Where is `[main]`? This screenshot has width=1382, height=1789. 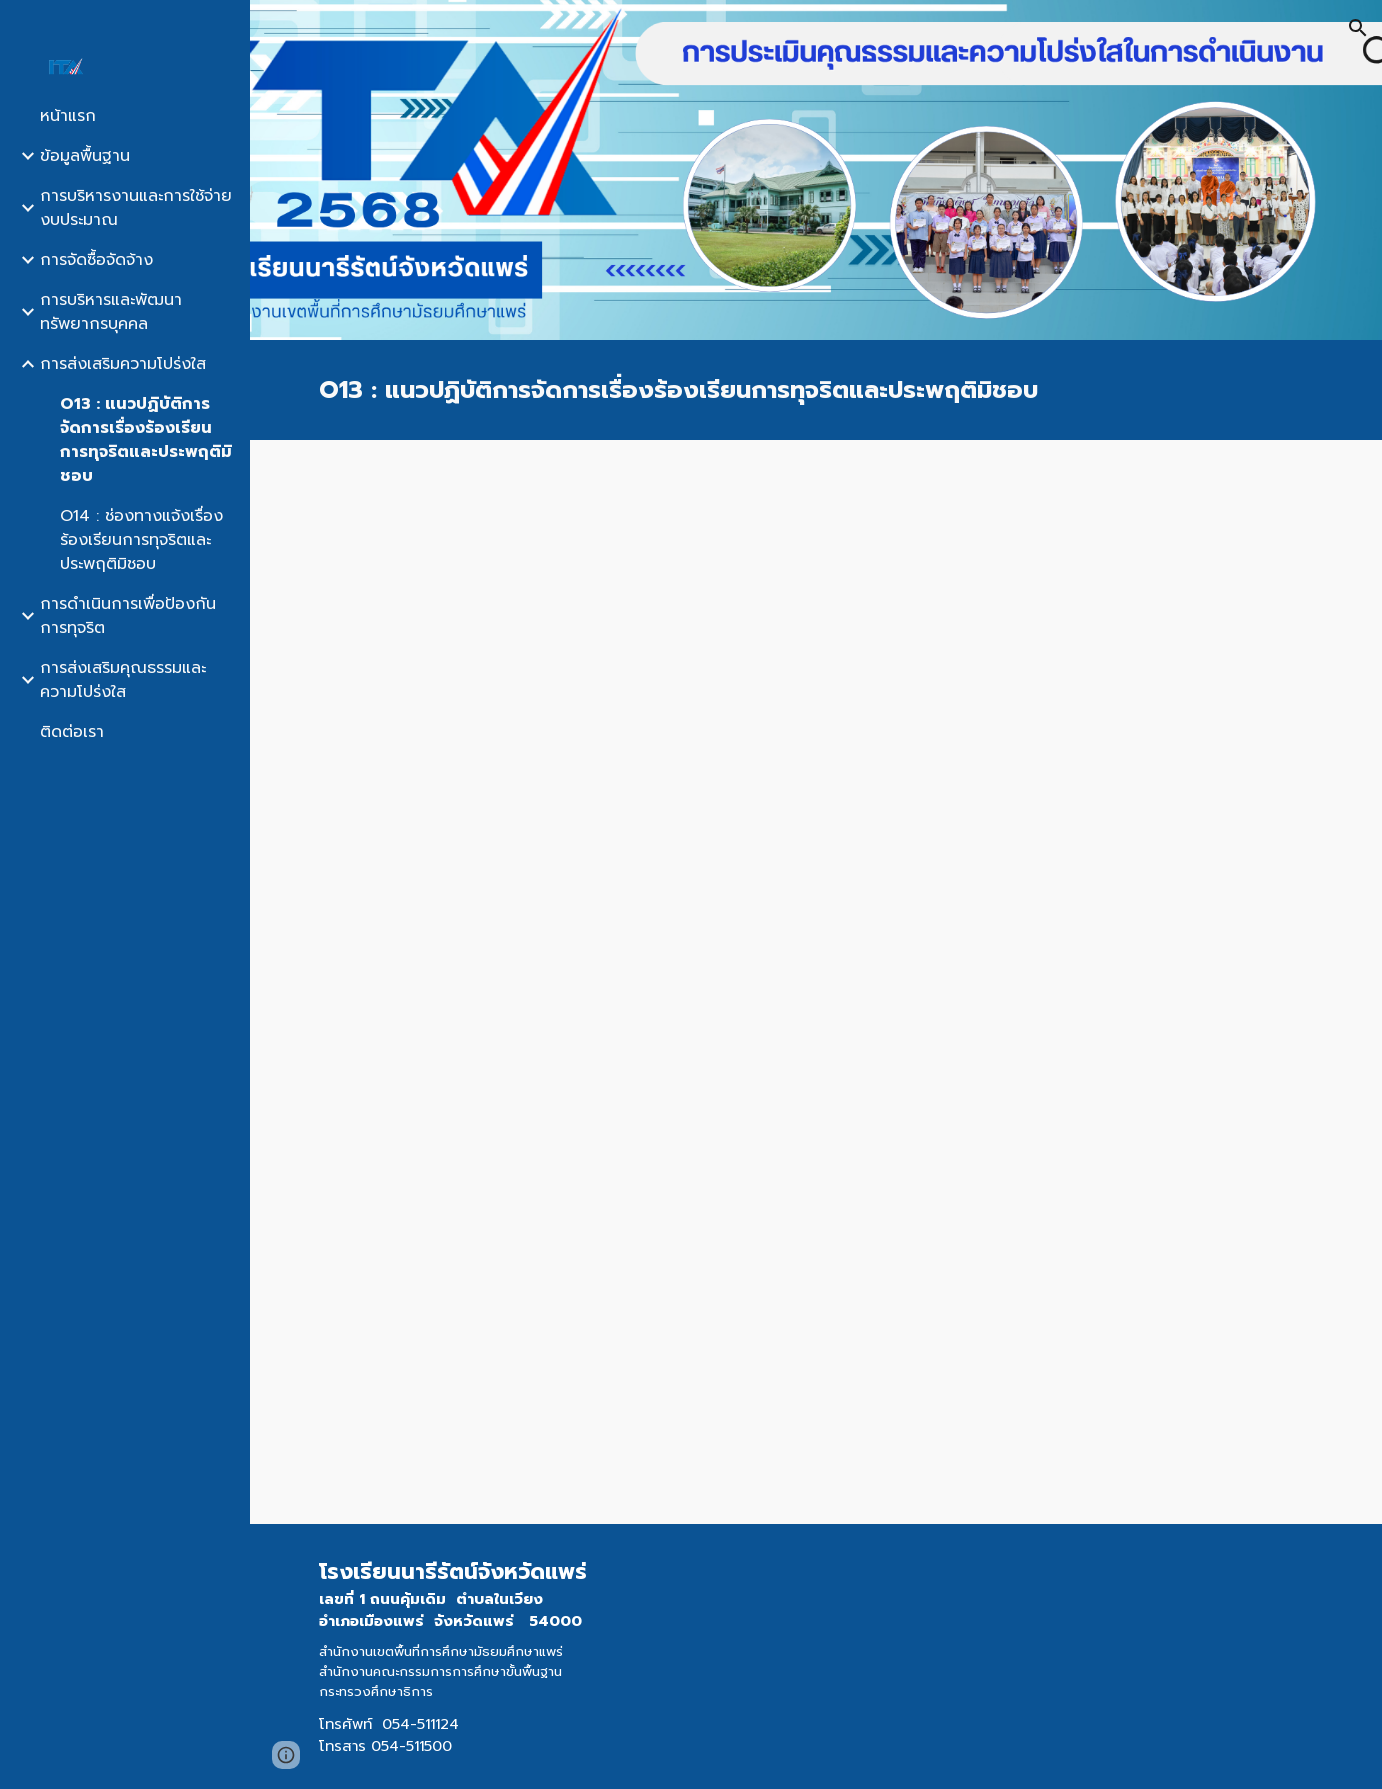 [main] is located at coordinates (816, 390).